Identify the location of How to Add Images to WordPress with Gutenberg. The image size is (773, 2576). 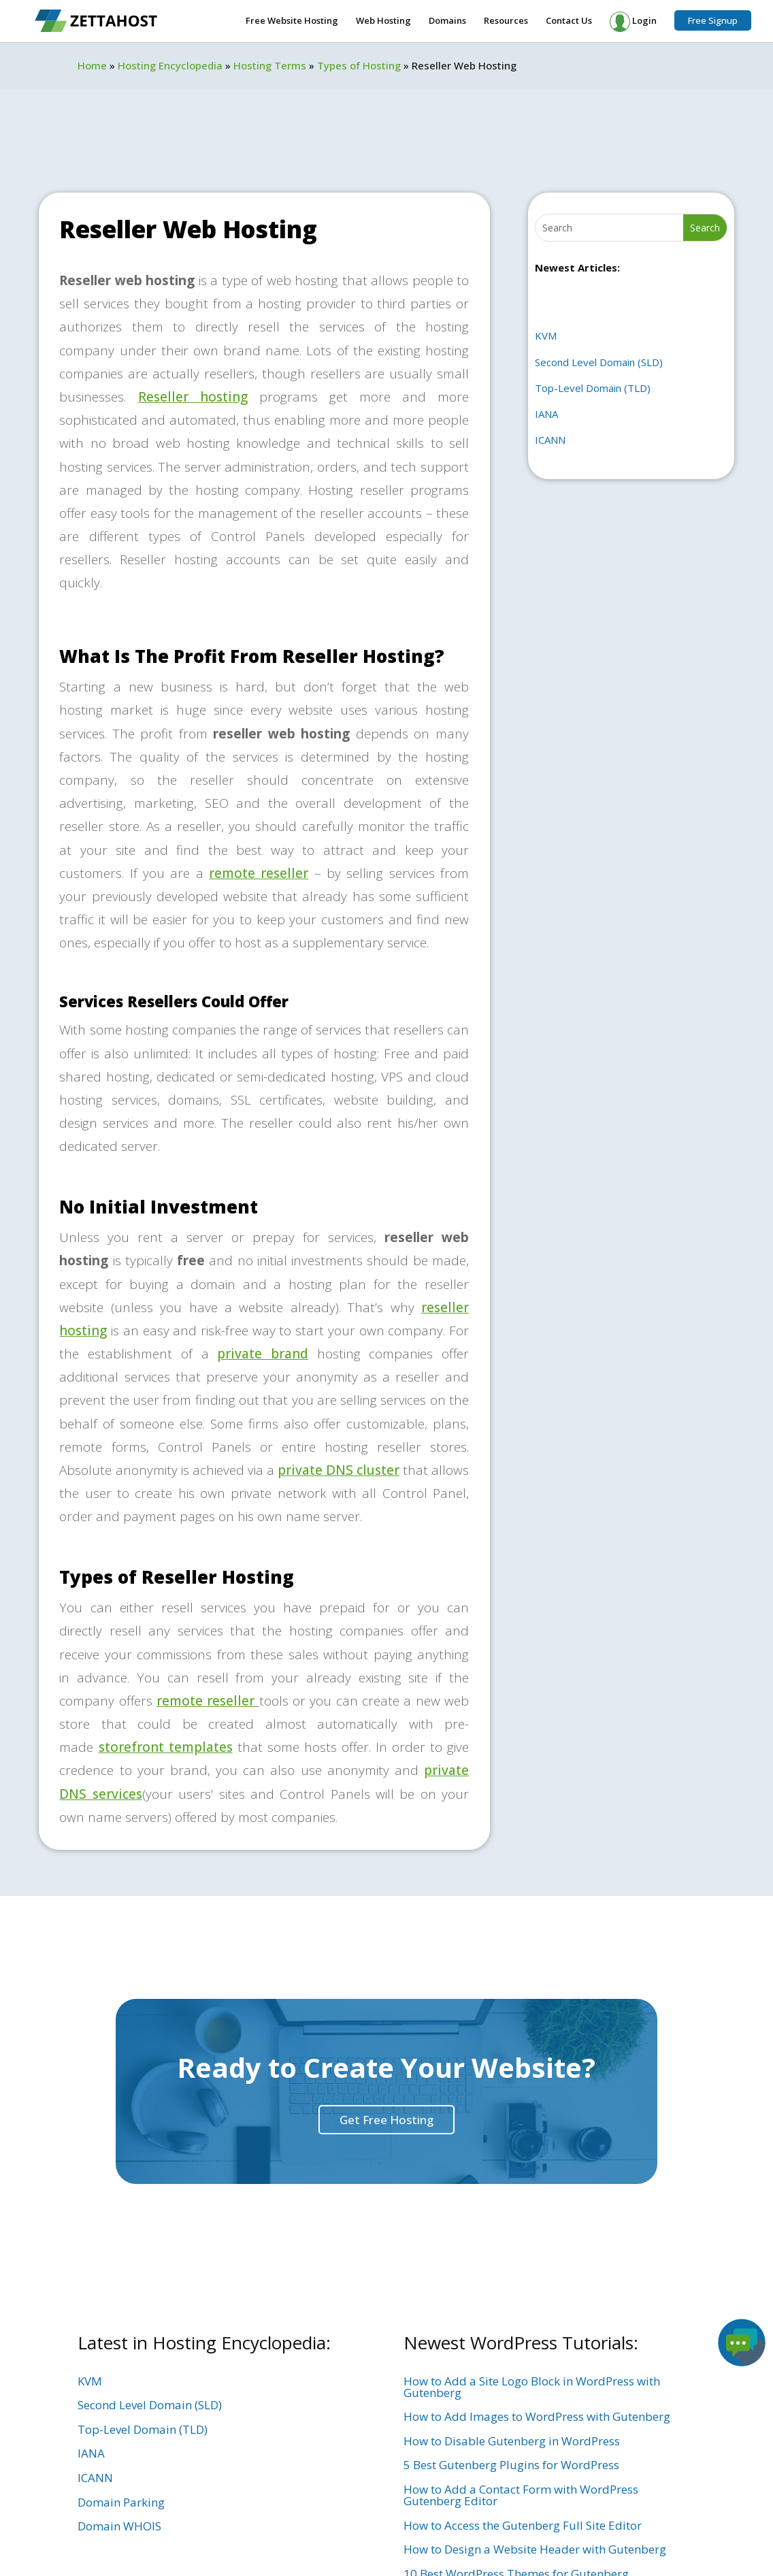
(537, 2416).